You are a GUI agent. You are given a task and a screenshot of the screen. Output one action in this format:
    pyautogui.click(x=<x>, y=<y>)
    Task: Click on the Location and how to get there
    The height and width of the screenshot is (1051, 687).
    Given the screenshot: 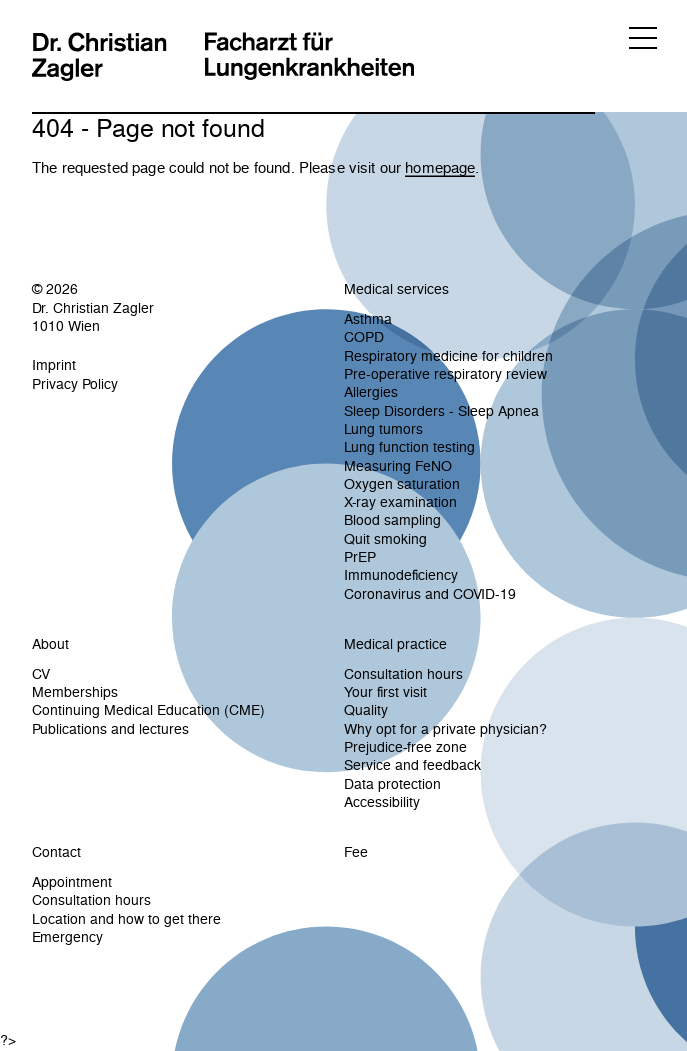 What is the action you would take?
    pyautogui.click(x=126, y=919)
    